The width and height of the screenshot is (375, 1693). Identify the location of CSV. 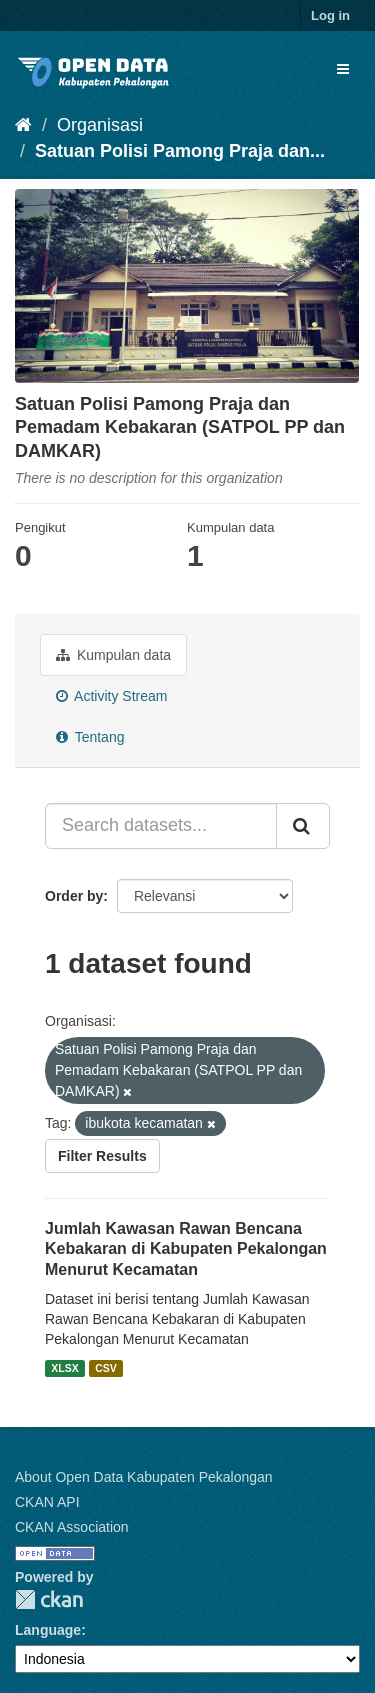
(106, 1368).